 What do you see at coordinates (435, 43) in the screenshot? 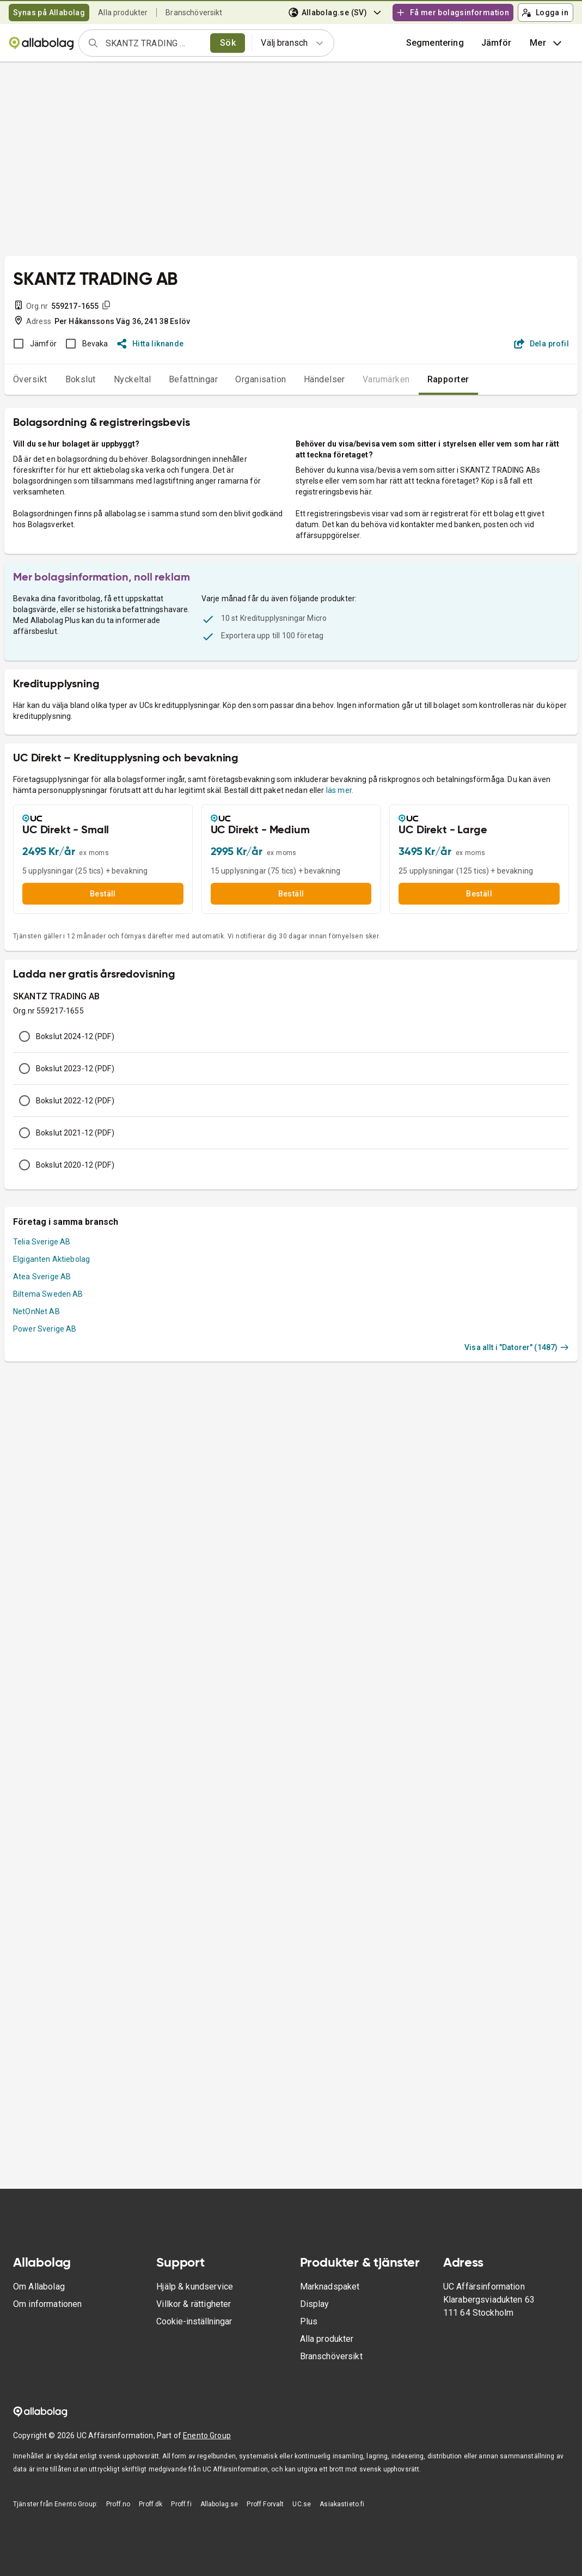
I see `Segmentering [button]` at bounding box center [435, 43].